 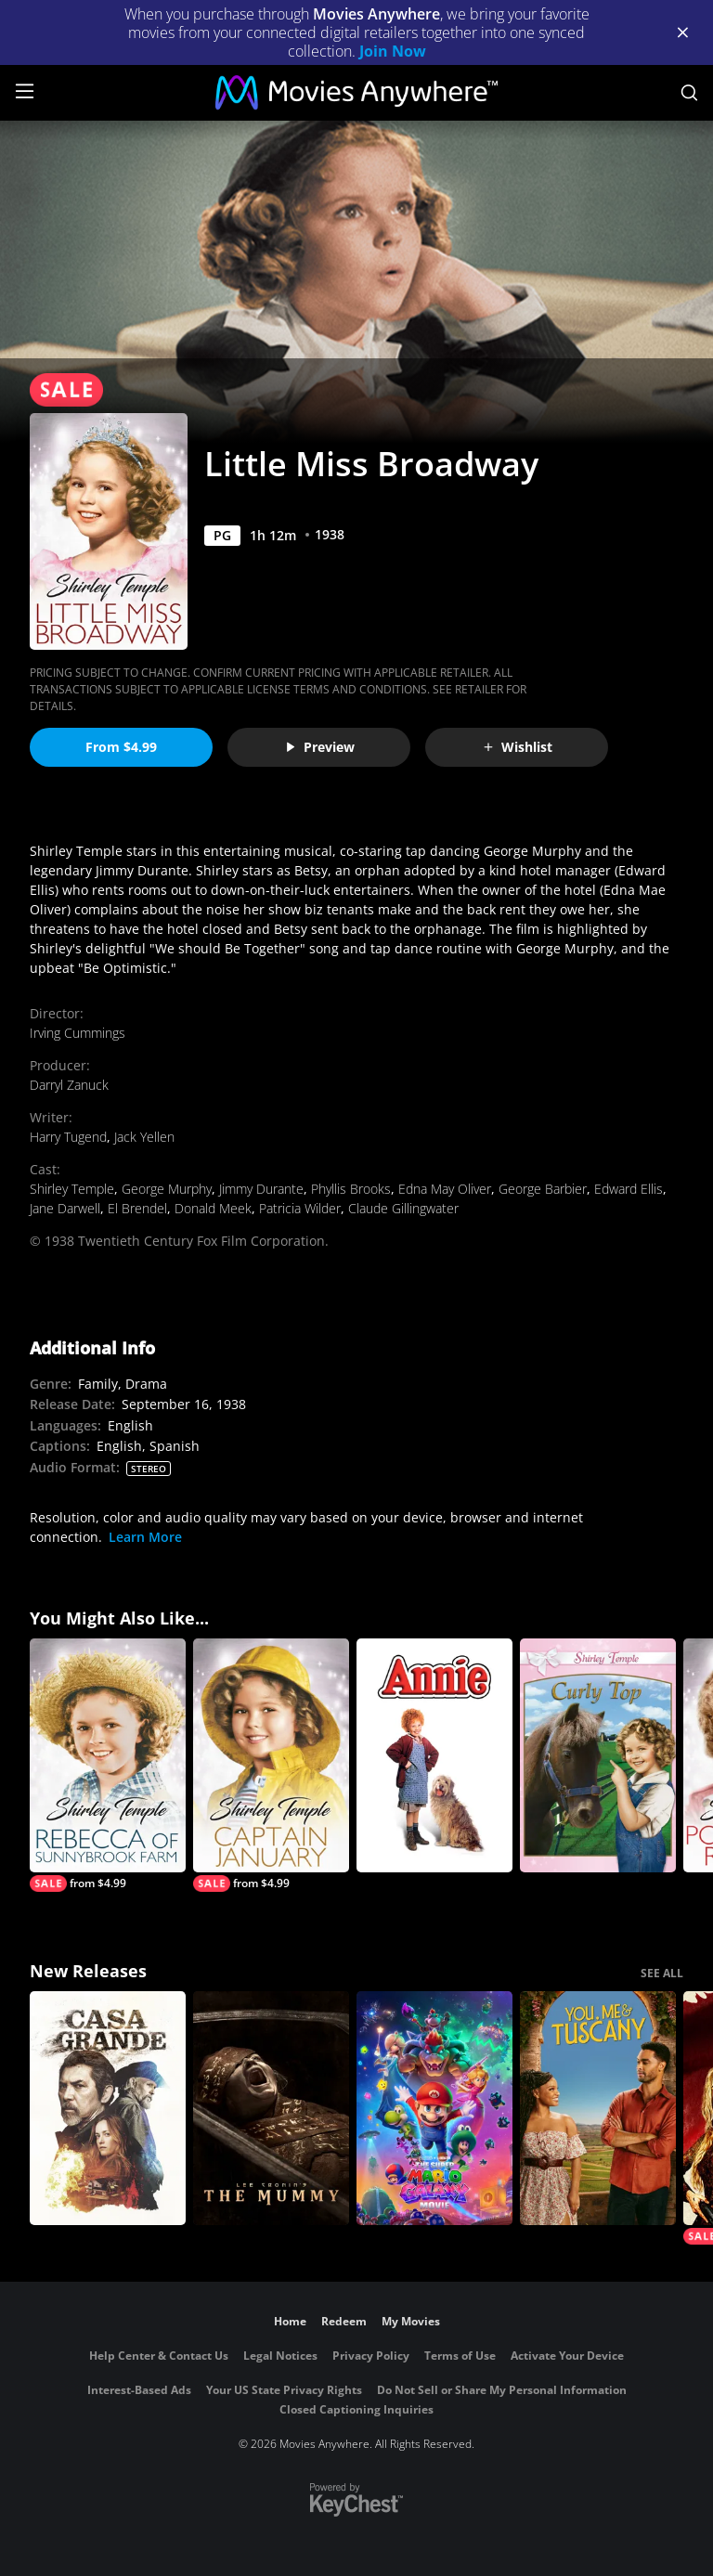 I want to click on Shirley Temple, so click(x=72, y=1188).